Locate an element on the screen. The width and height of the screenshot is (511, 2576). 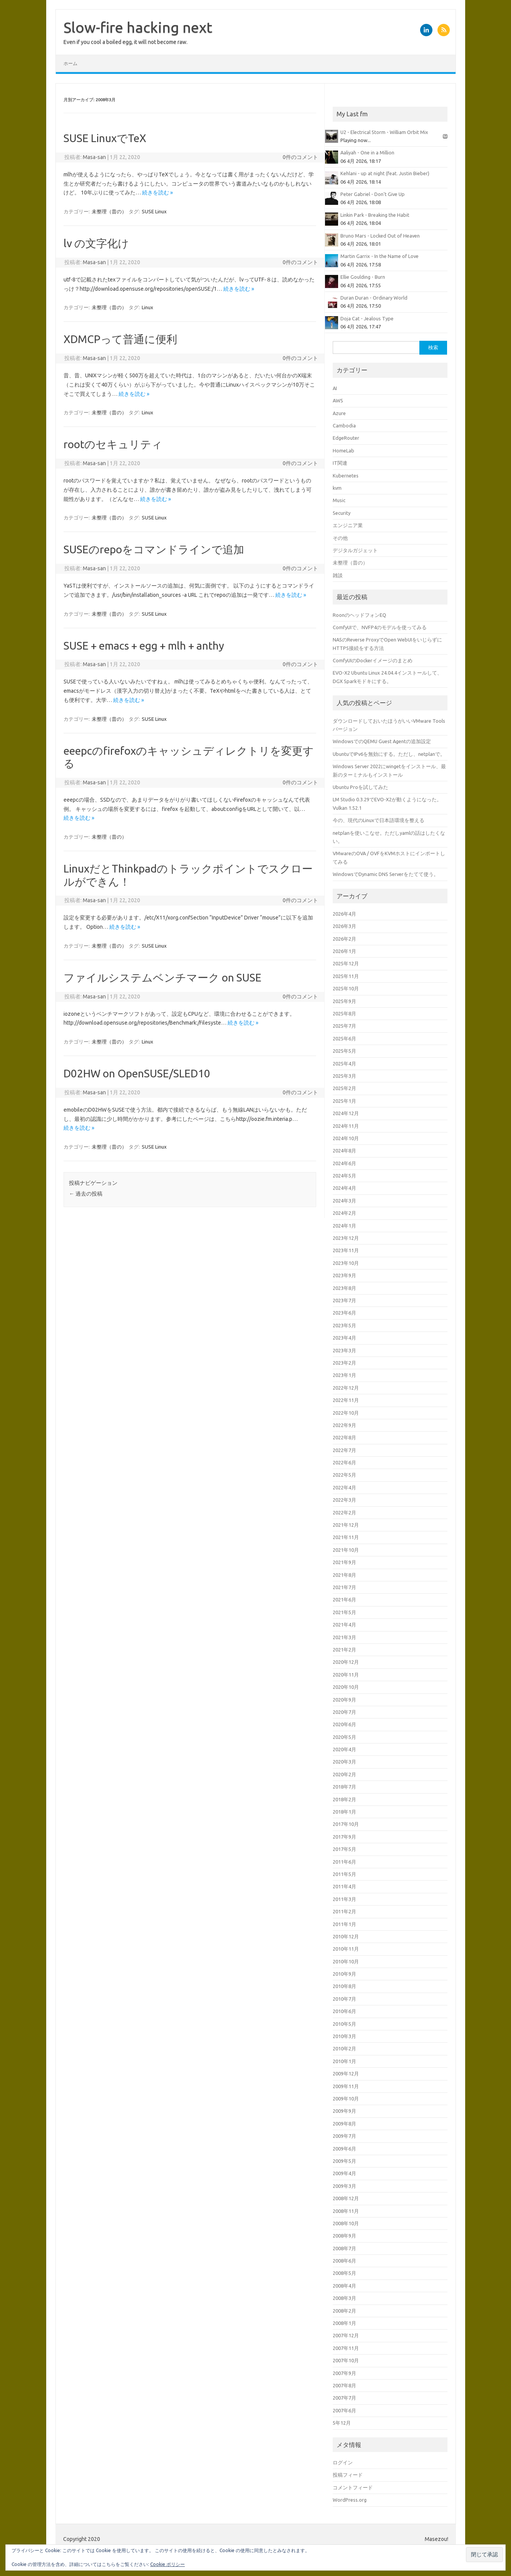
雑談 is located at coordinates (338, 575).